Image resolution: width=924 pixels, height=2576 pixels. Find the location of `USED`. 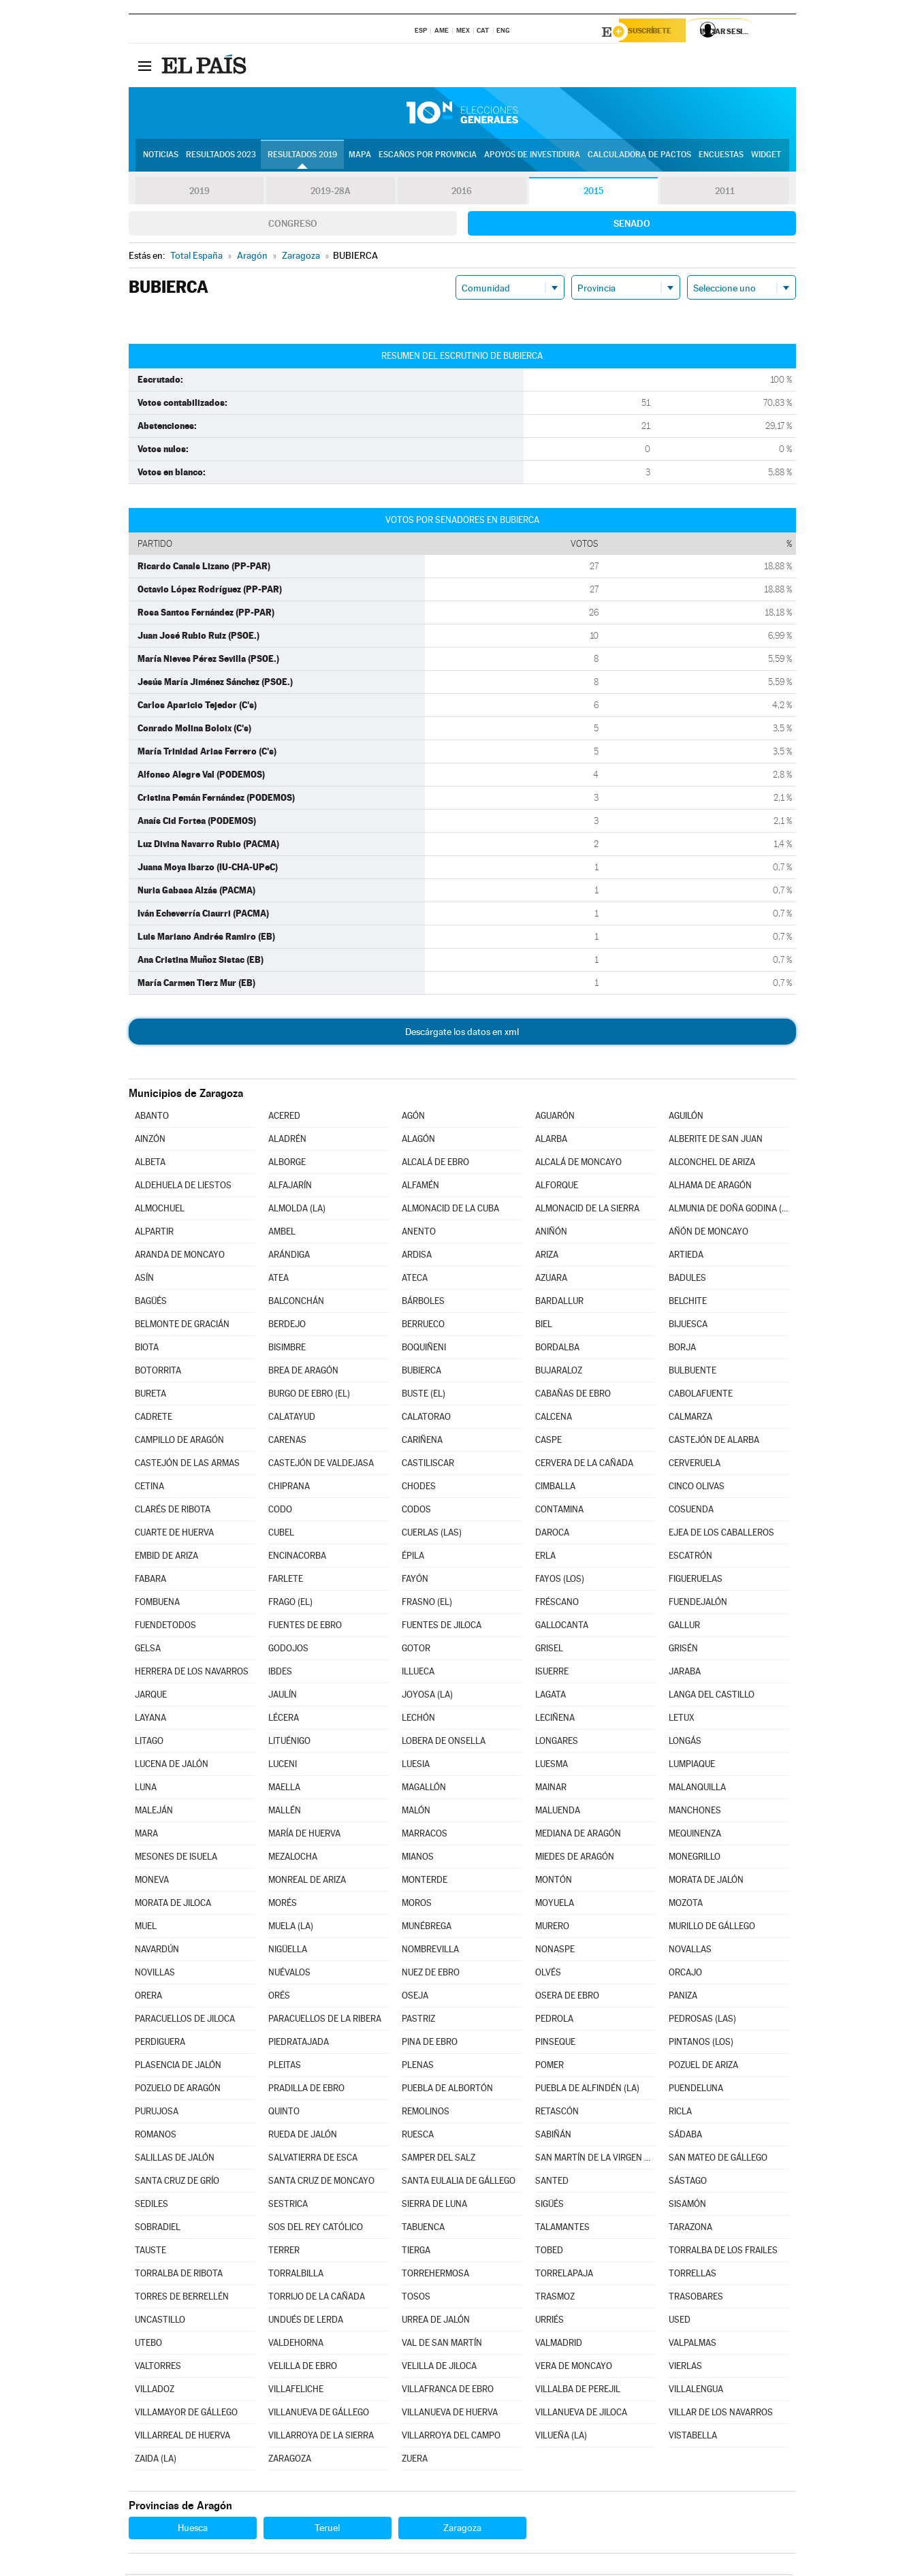

USED is located at coordinates (679, 2322).